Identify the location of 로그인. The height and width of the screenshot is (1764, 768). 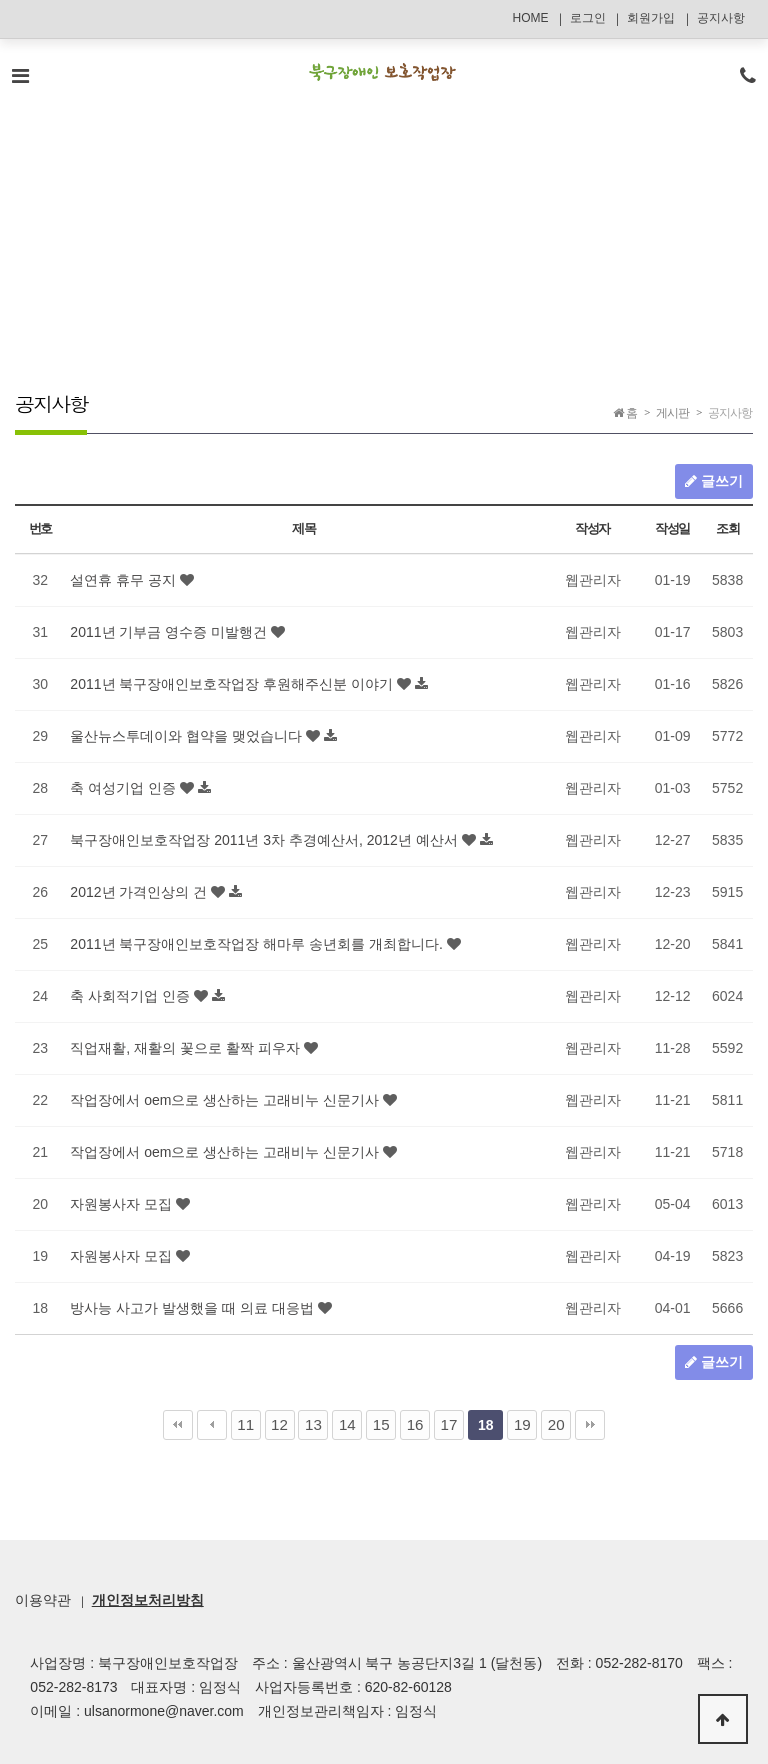
(588, 18).